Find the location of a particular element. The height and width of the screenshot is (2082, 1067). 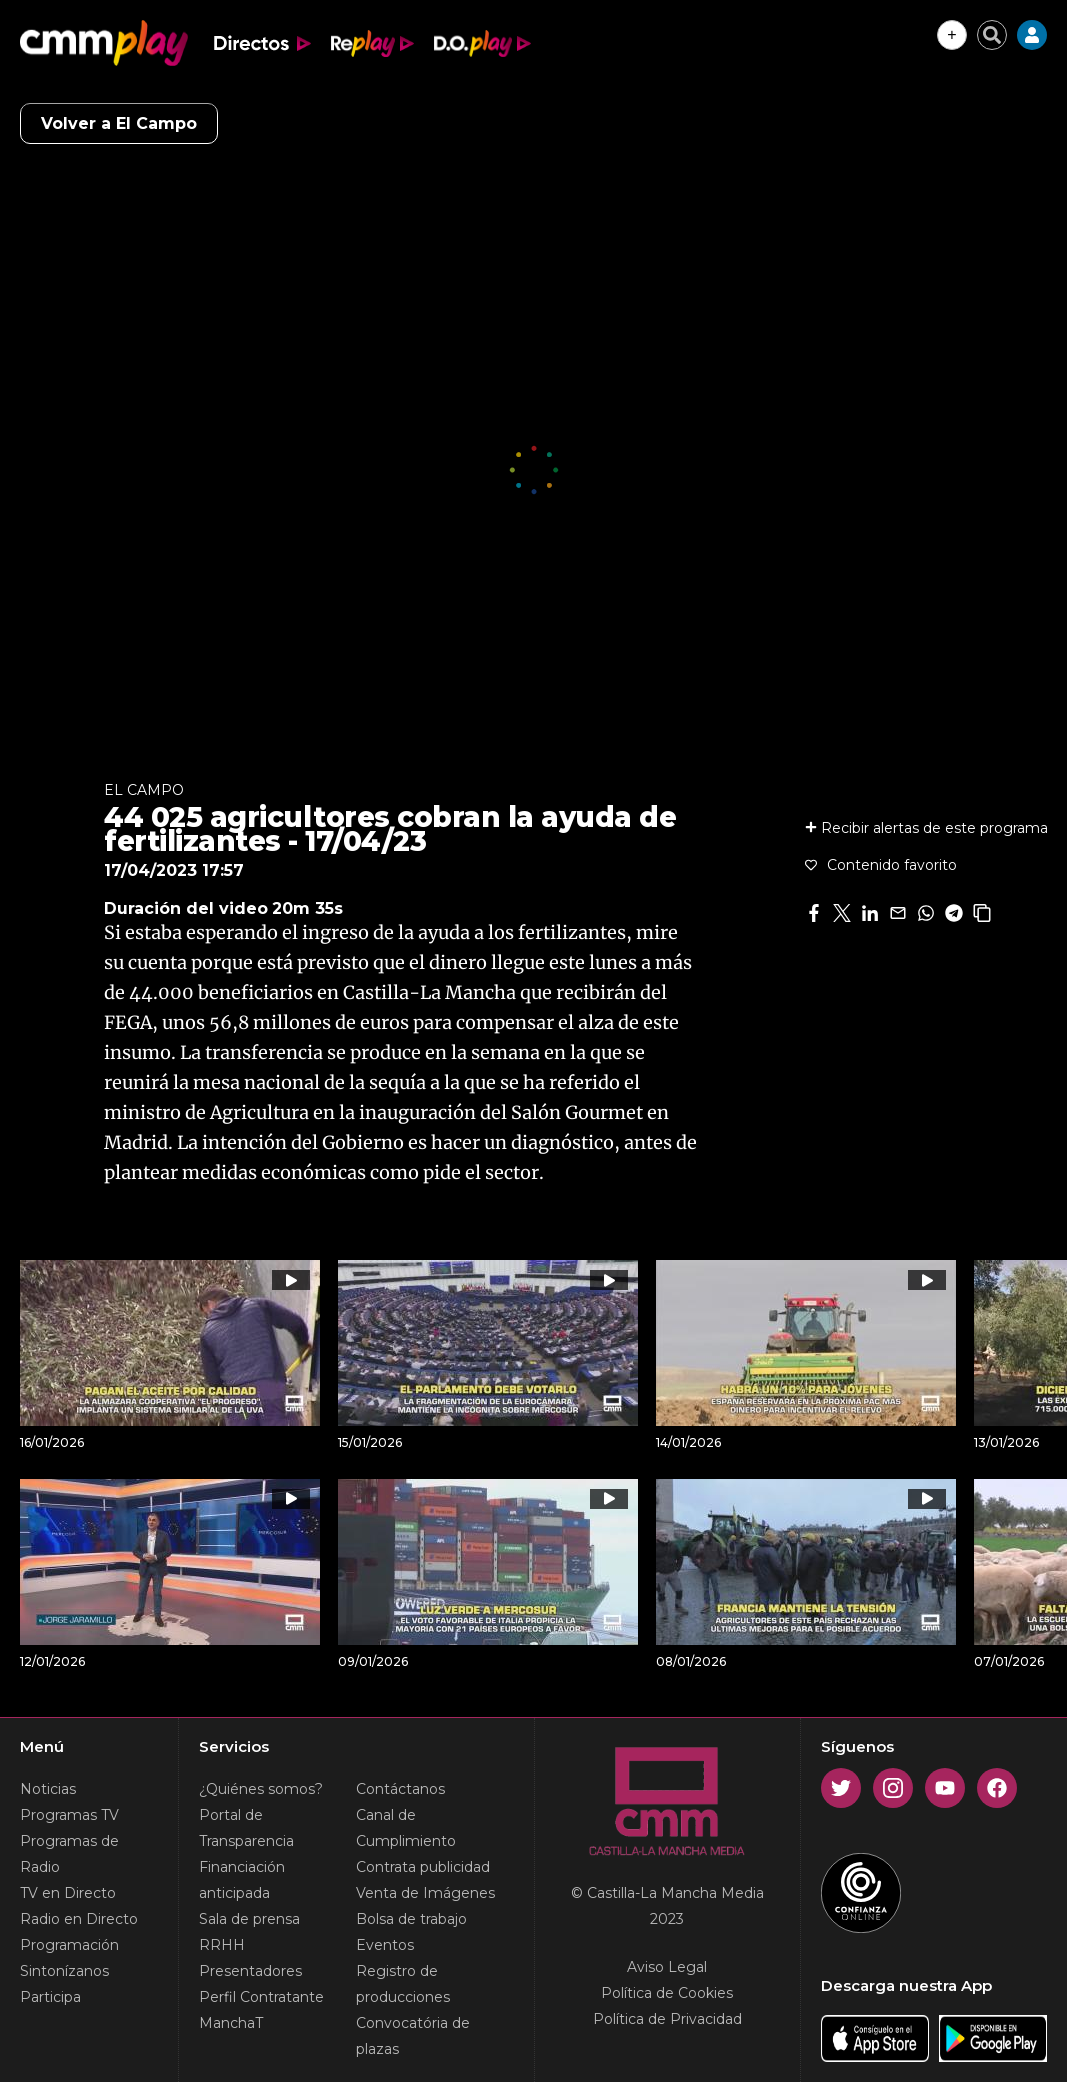

¿Quiénes somos? is located at coordinates (261, 1789).